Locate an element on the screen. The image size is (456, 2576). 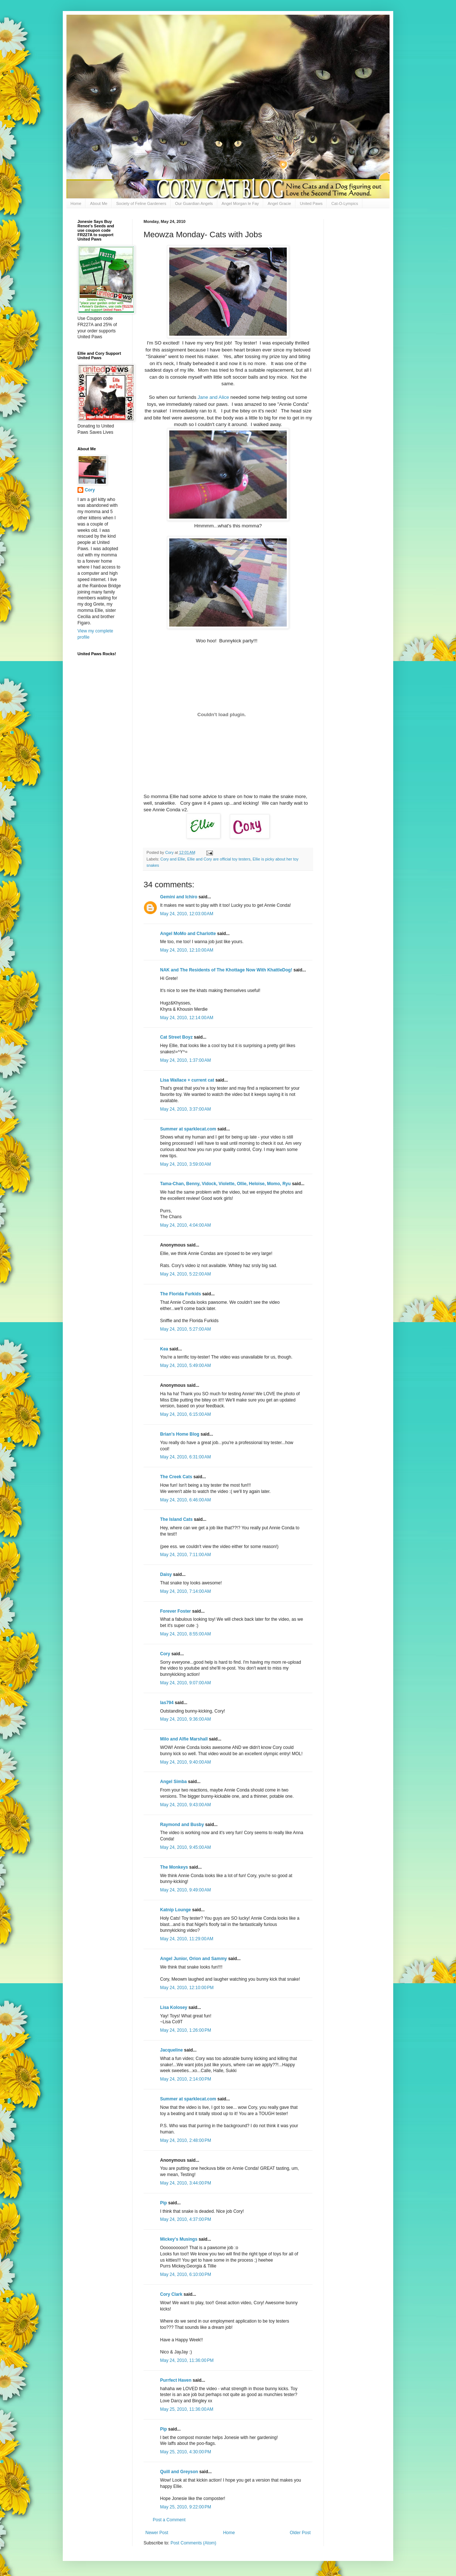
Jacqueline is located at coordinates (171, 2050).